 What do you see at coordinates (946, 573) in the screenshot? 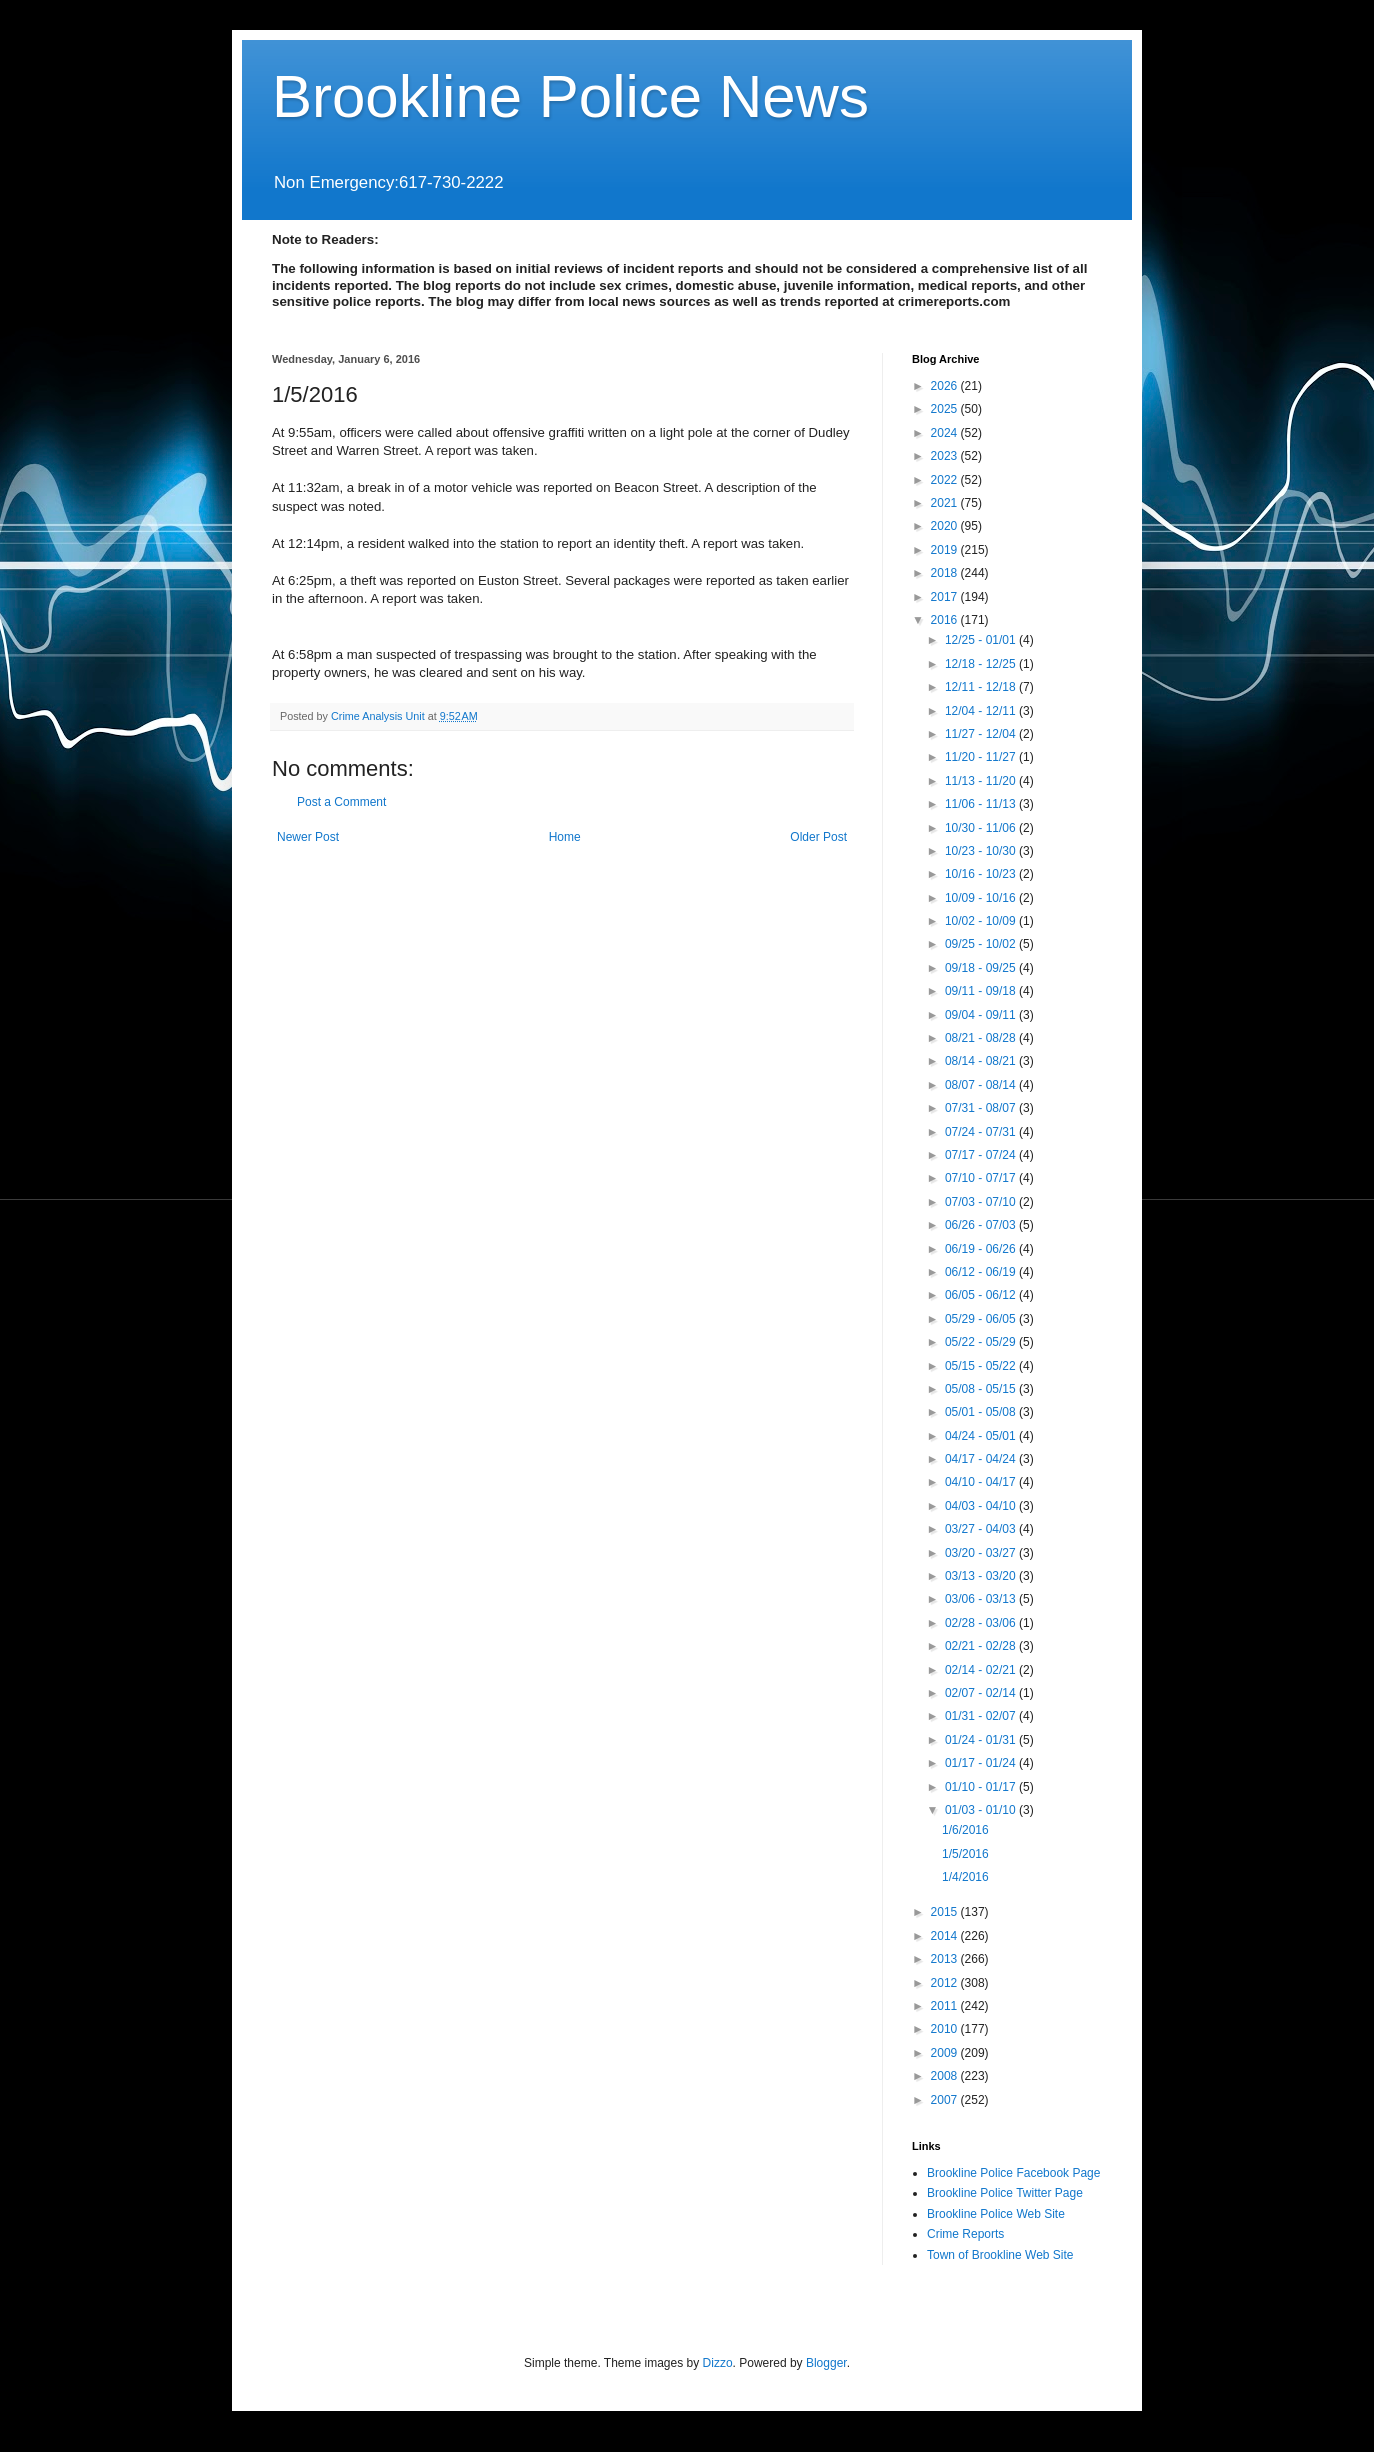
I see `2018` at bounding box center [946, 573].